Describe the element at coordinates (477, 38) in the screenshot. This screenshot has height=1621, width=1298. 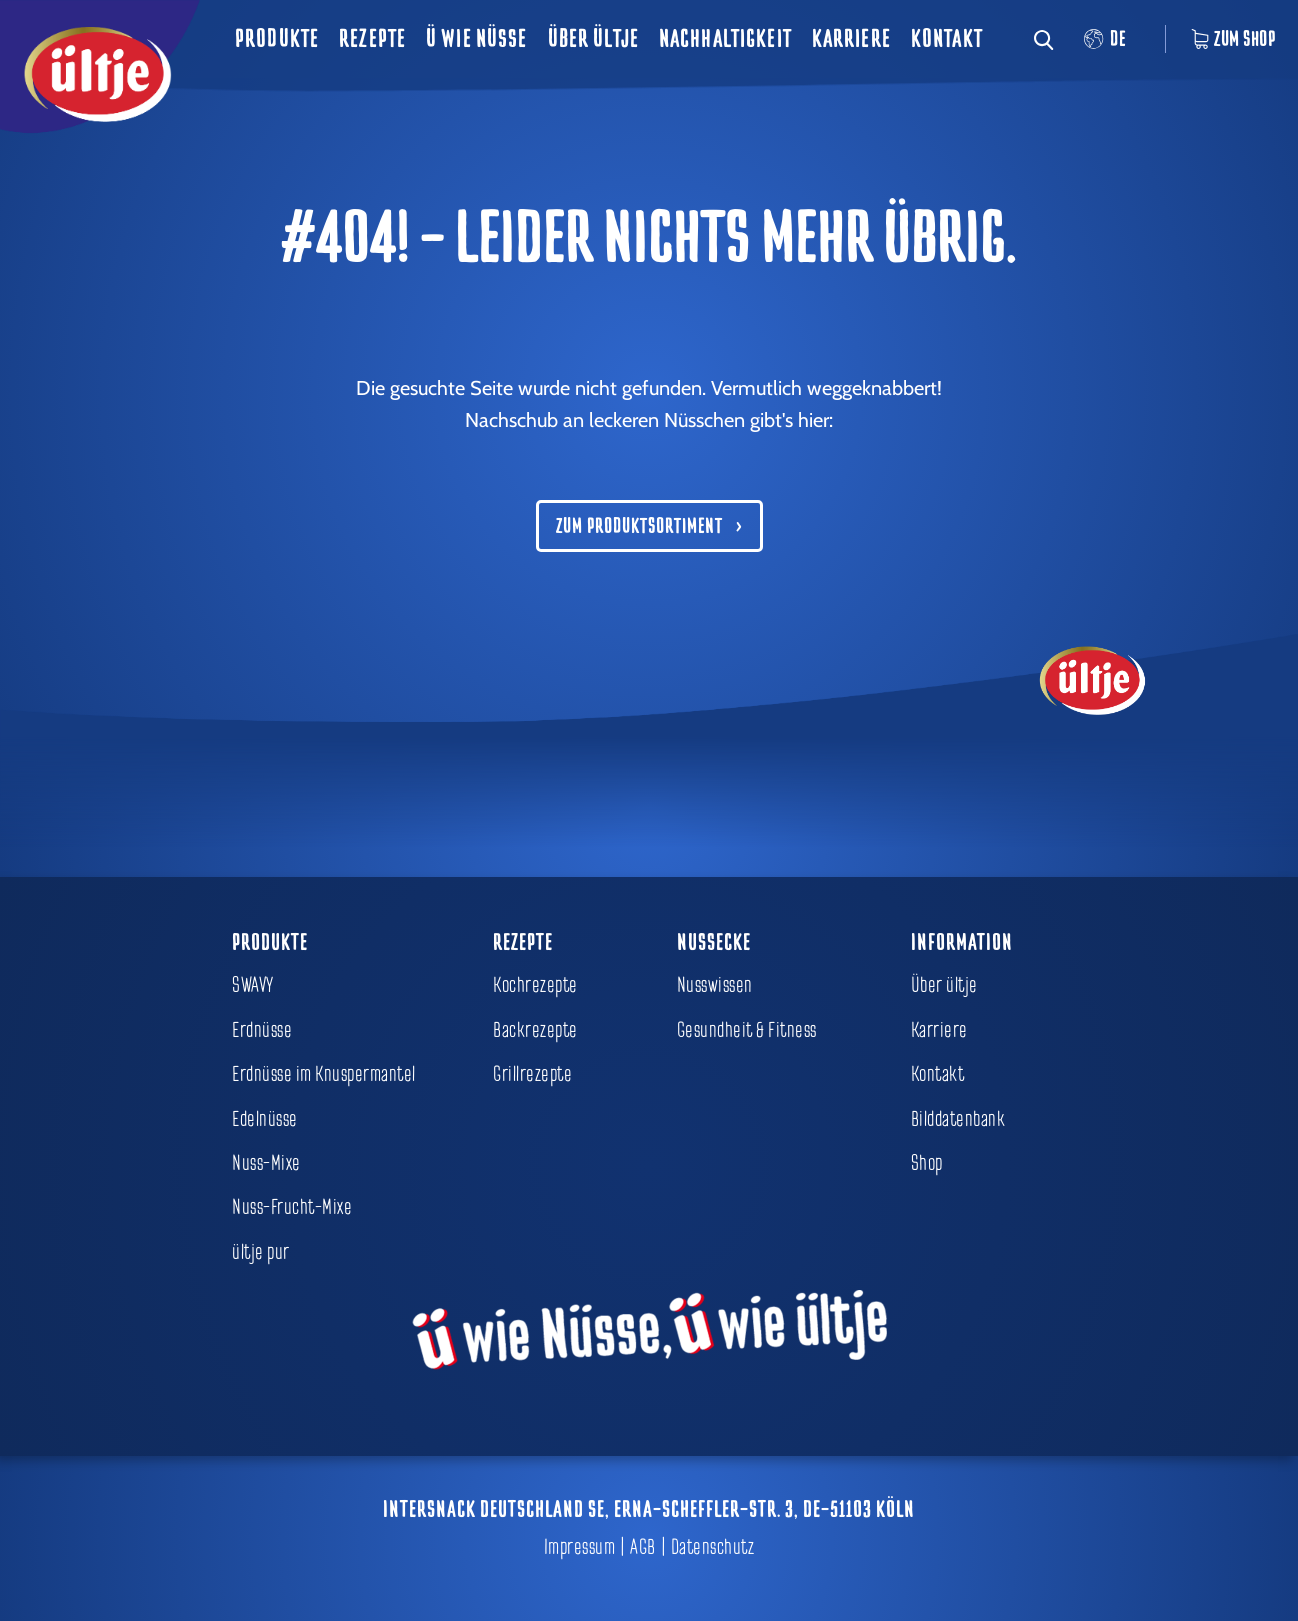
I see `ü wie Nüsse` at that location.